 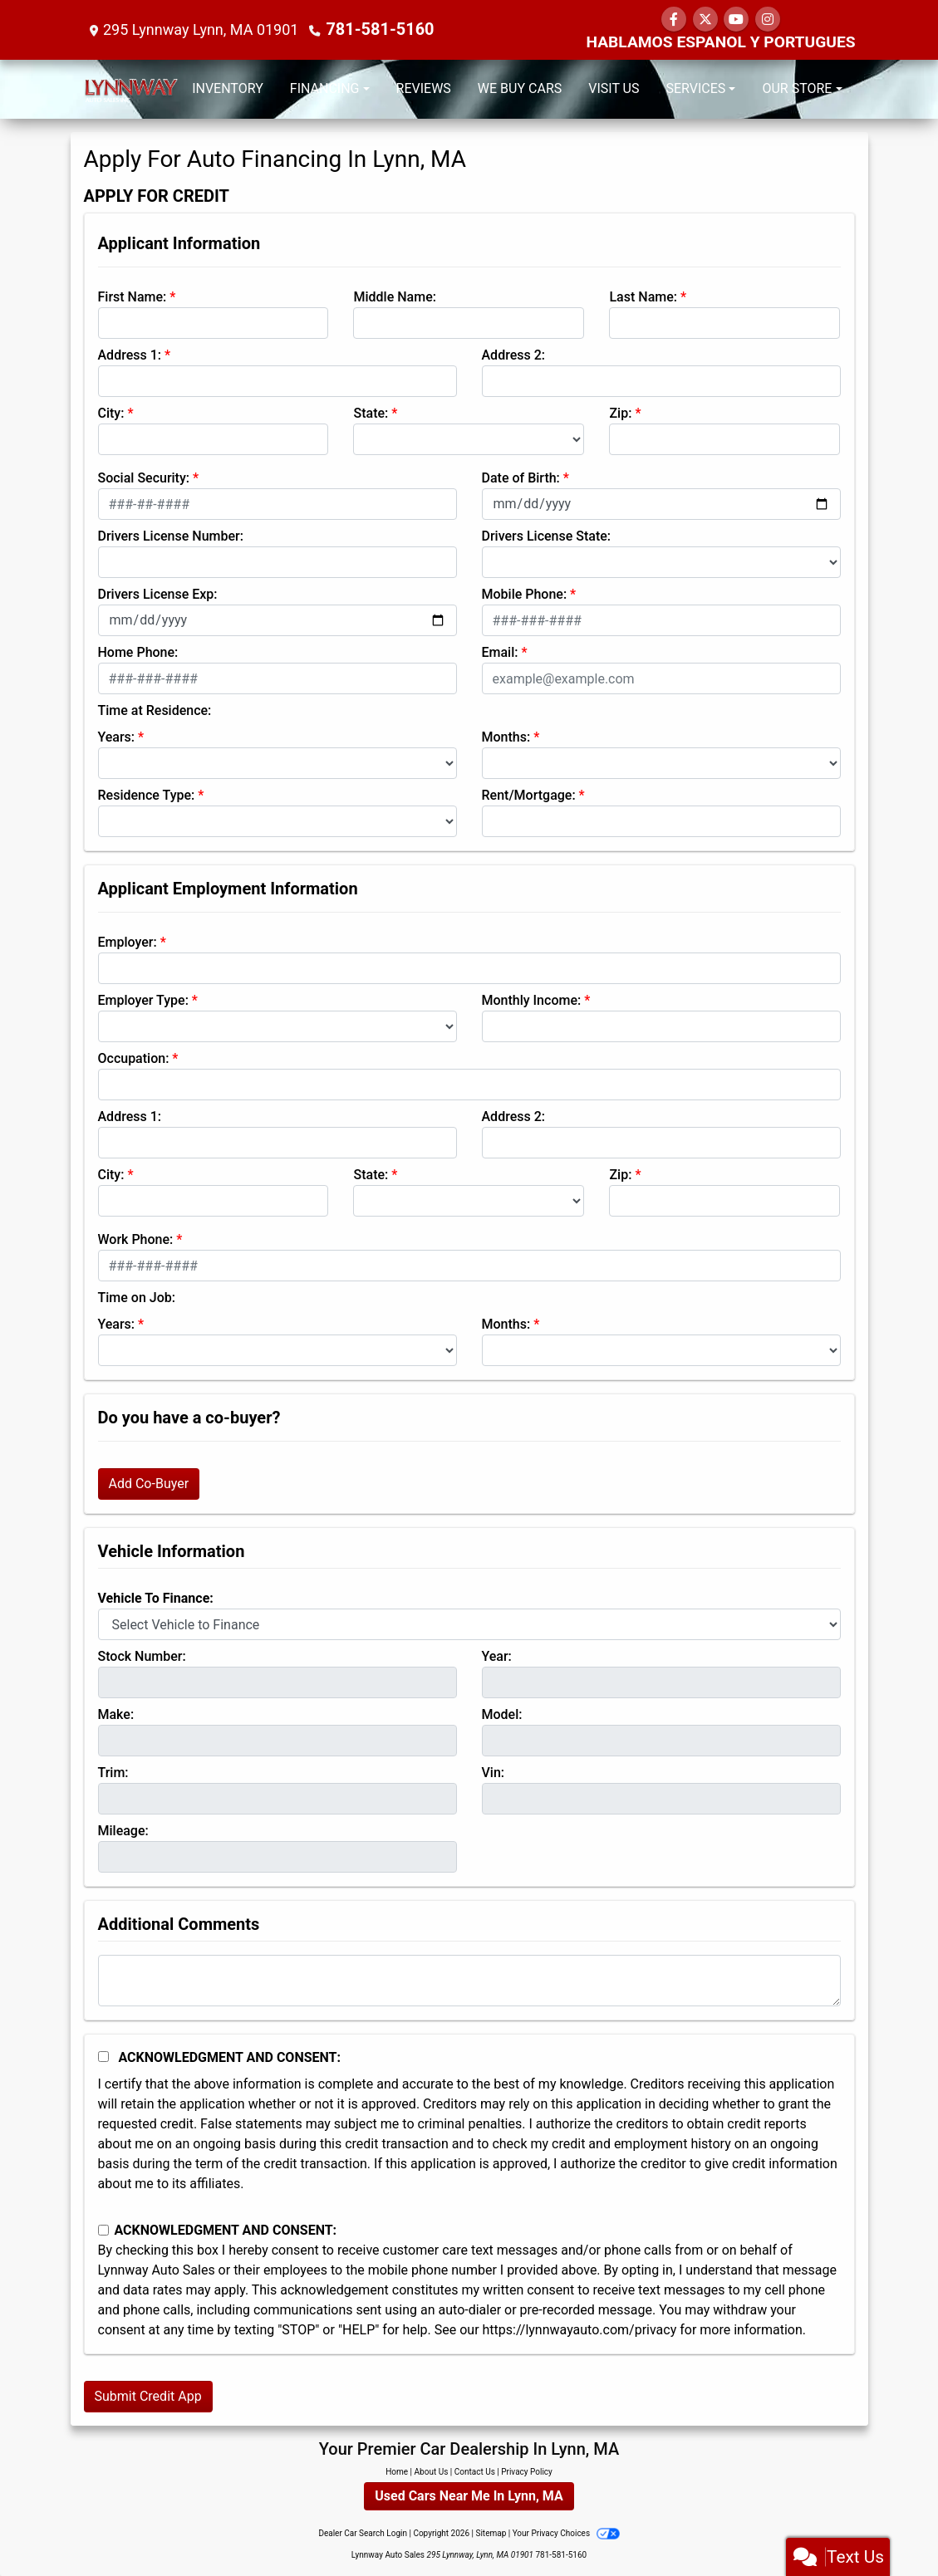 I want to click on [Follow Us on YouTube], so click(x=736, y=19).